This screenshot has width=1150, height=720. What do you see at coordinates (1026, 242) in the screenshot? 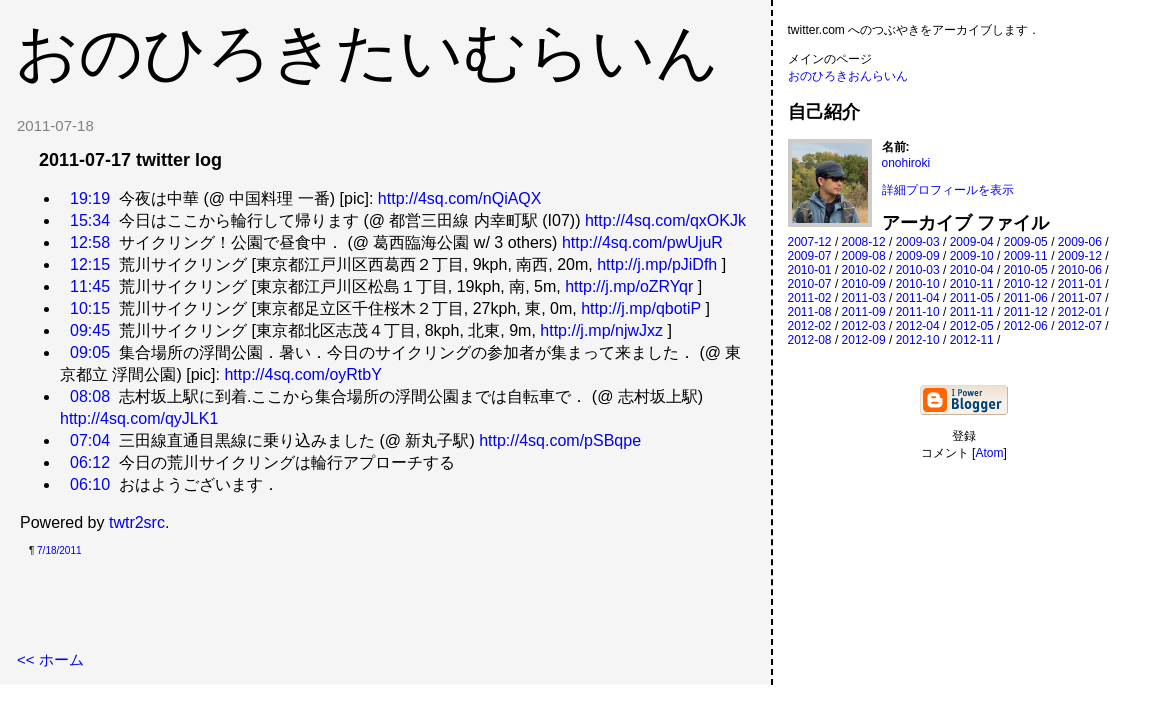
I see `2009-05` at bounding box center [1026, 242].